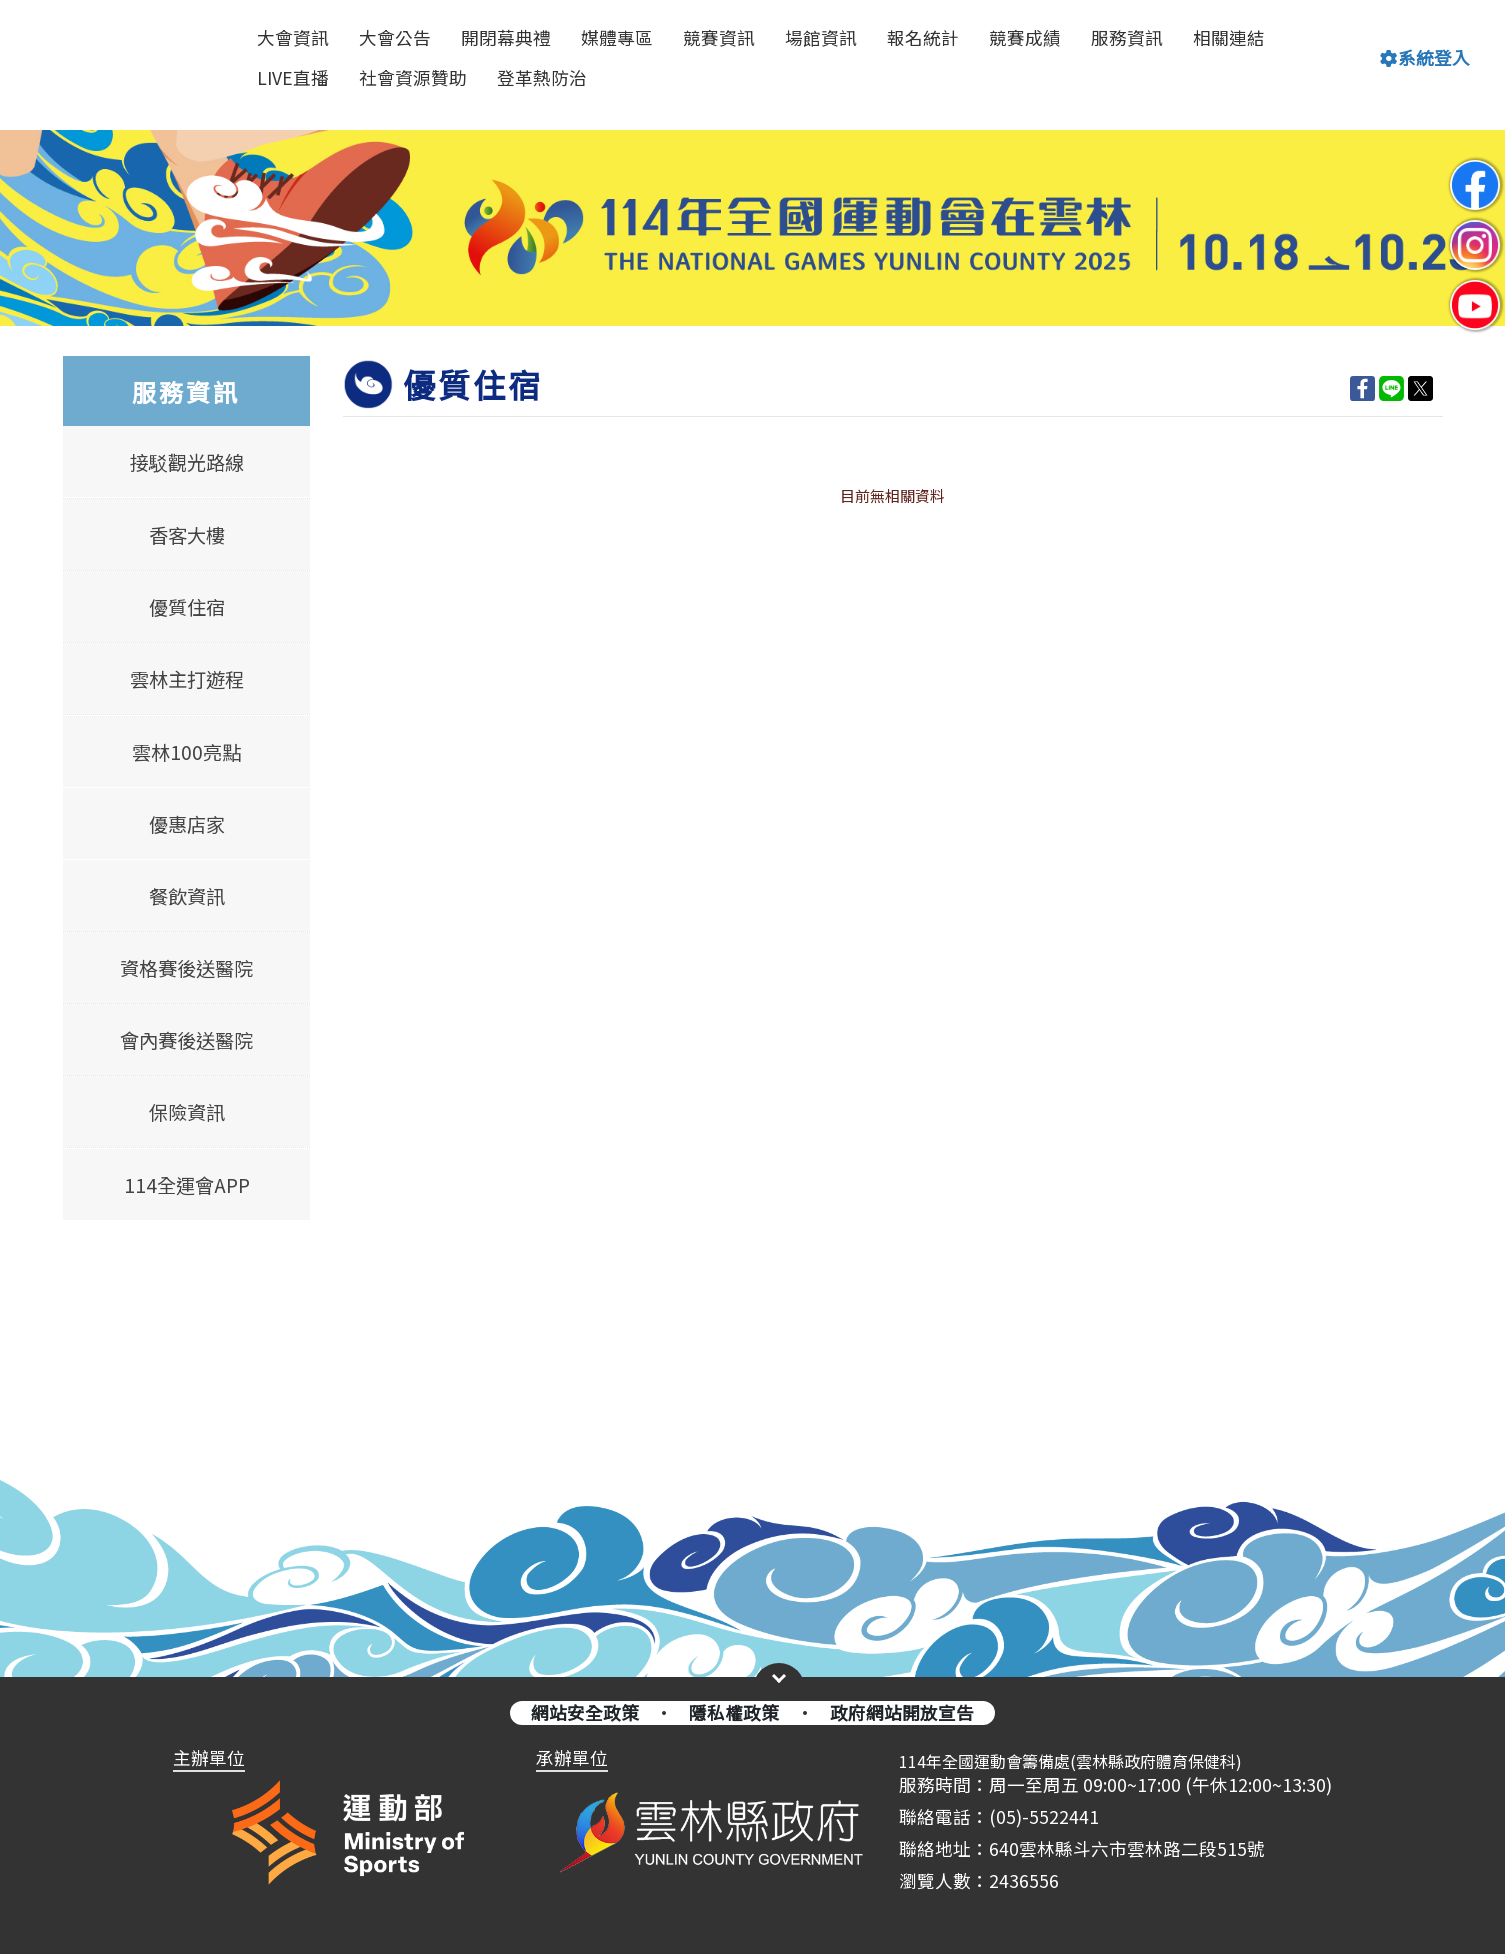 The image size is (1505, 1954). Describe the element at coordinates (719, 37) in the screenshot. I see `競賽資訊` at that location.